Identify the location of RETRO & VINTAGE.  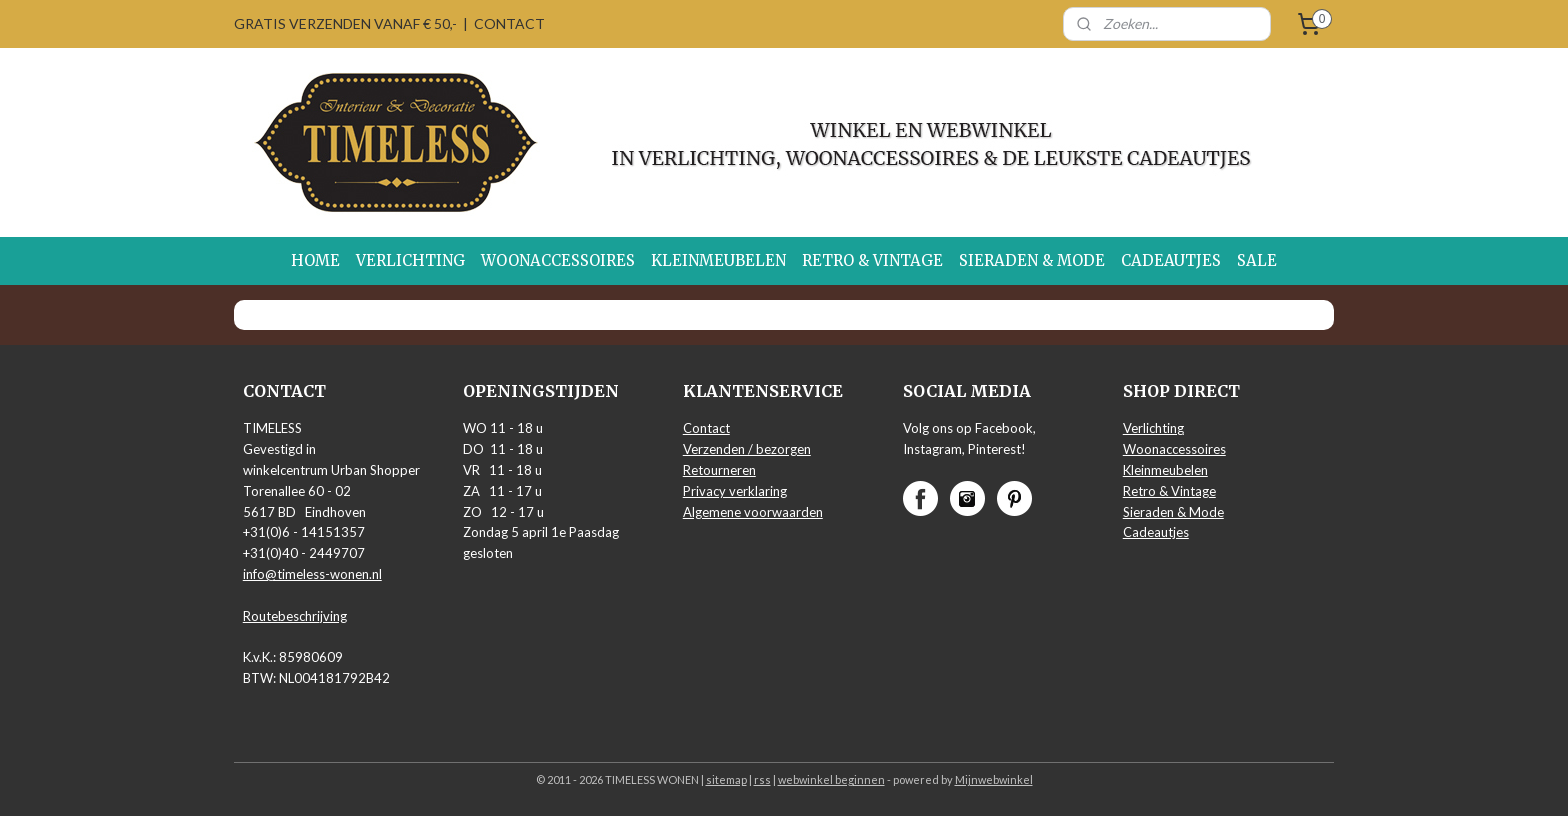
(872, 260).